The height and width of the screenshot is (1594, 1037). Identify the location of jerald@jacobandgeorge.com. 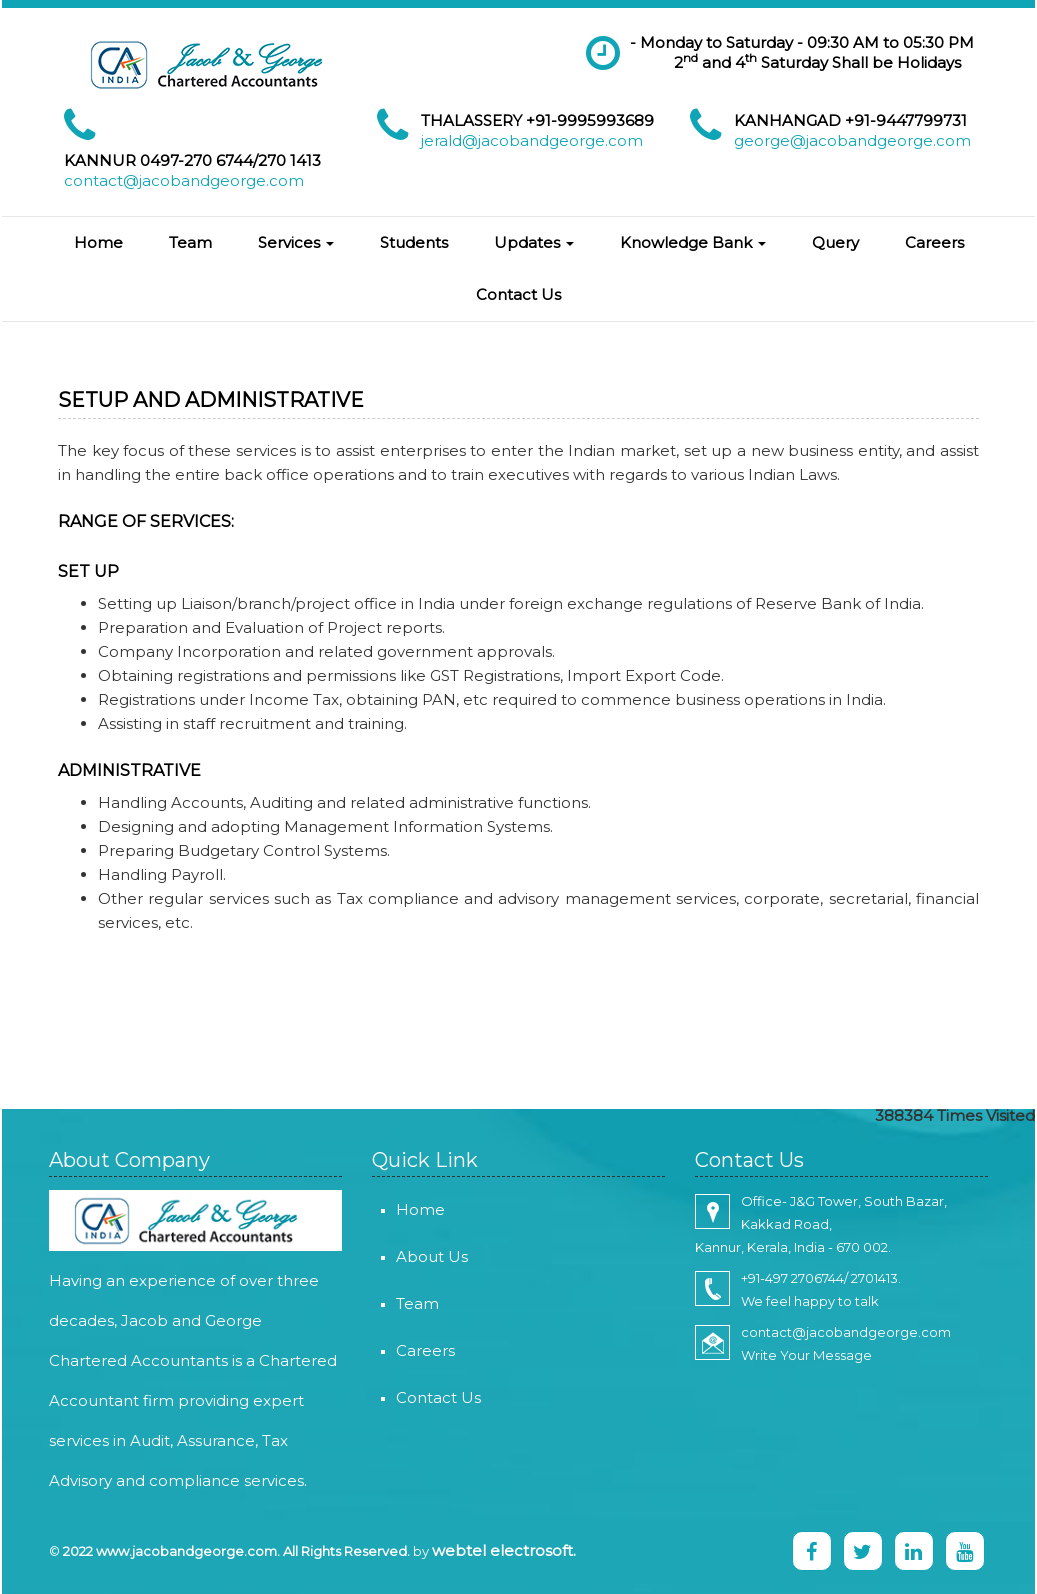
(532, 140).